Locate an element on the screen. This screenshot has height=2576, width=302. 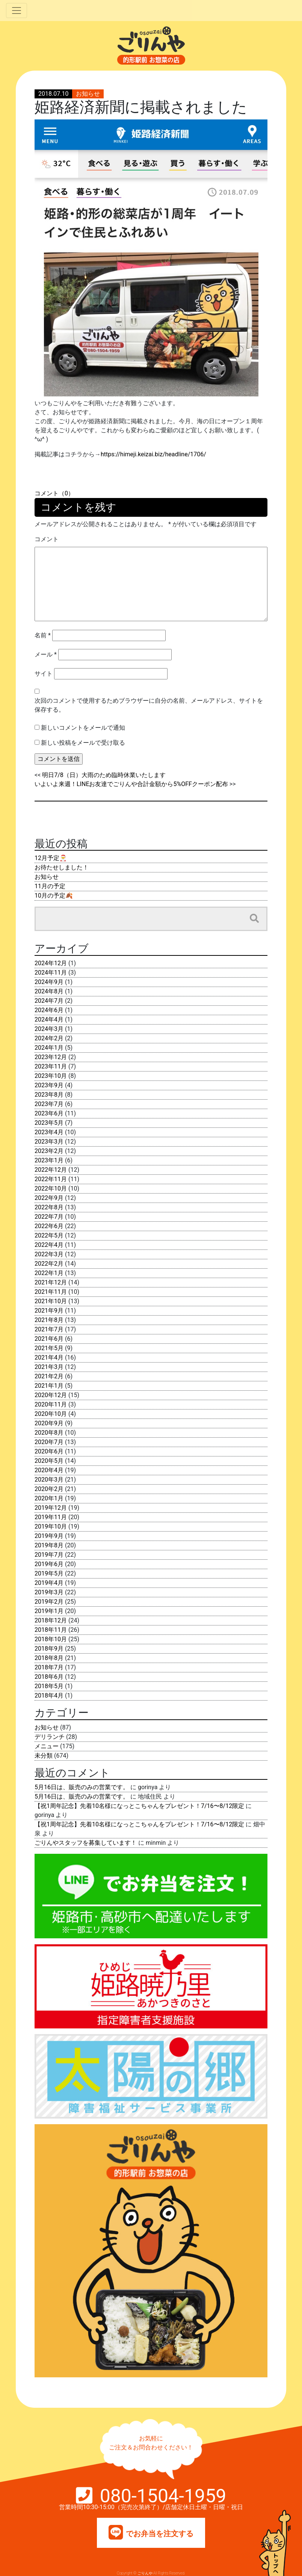
2018年6月 is located at coordinates (49, 1676).